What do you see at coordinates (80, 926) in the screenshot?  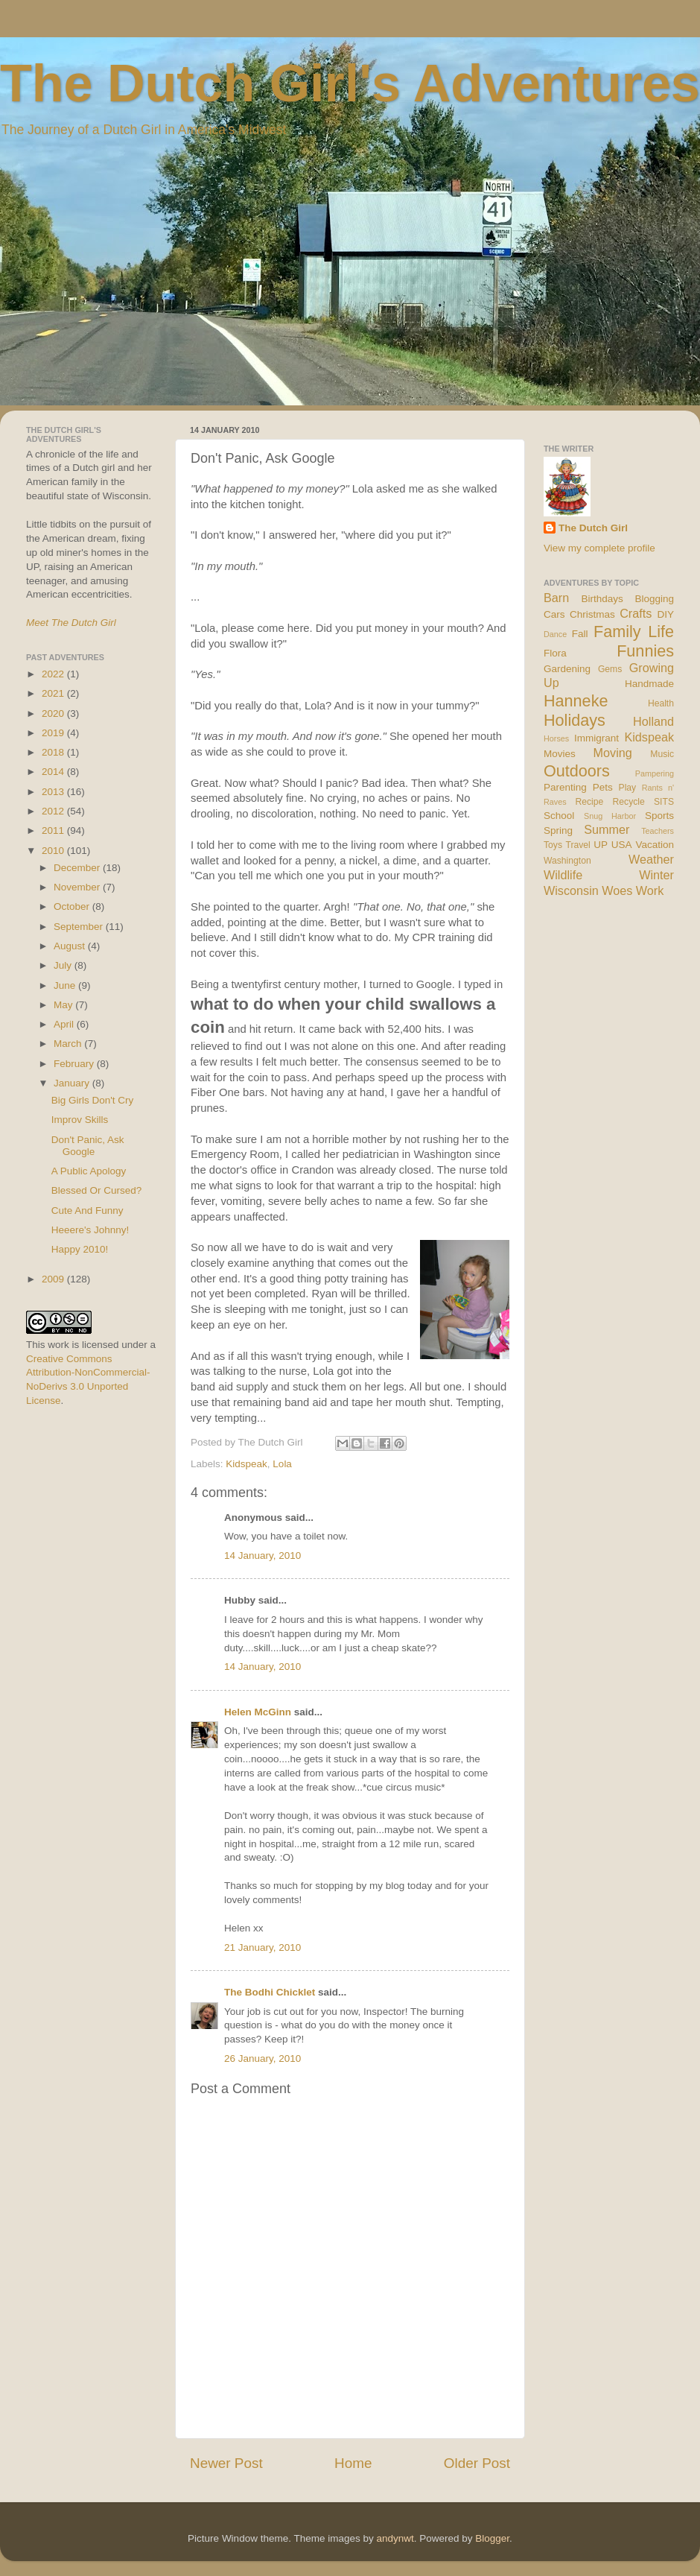 I see `September` at bounding box center [80, 926].